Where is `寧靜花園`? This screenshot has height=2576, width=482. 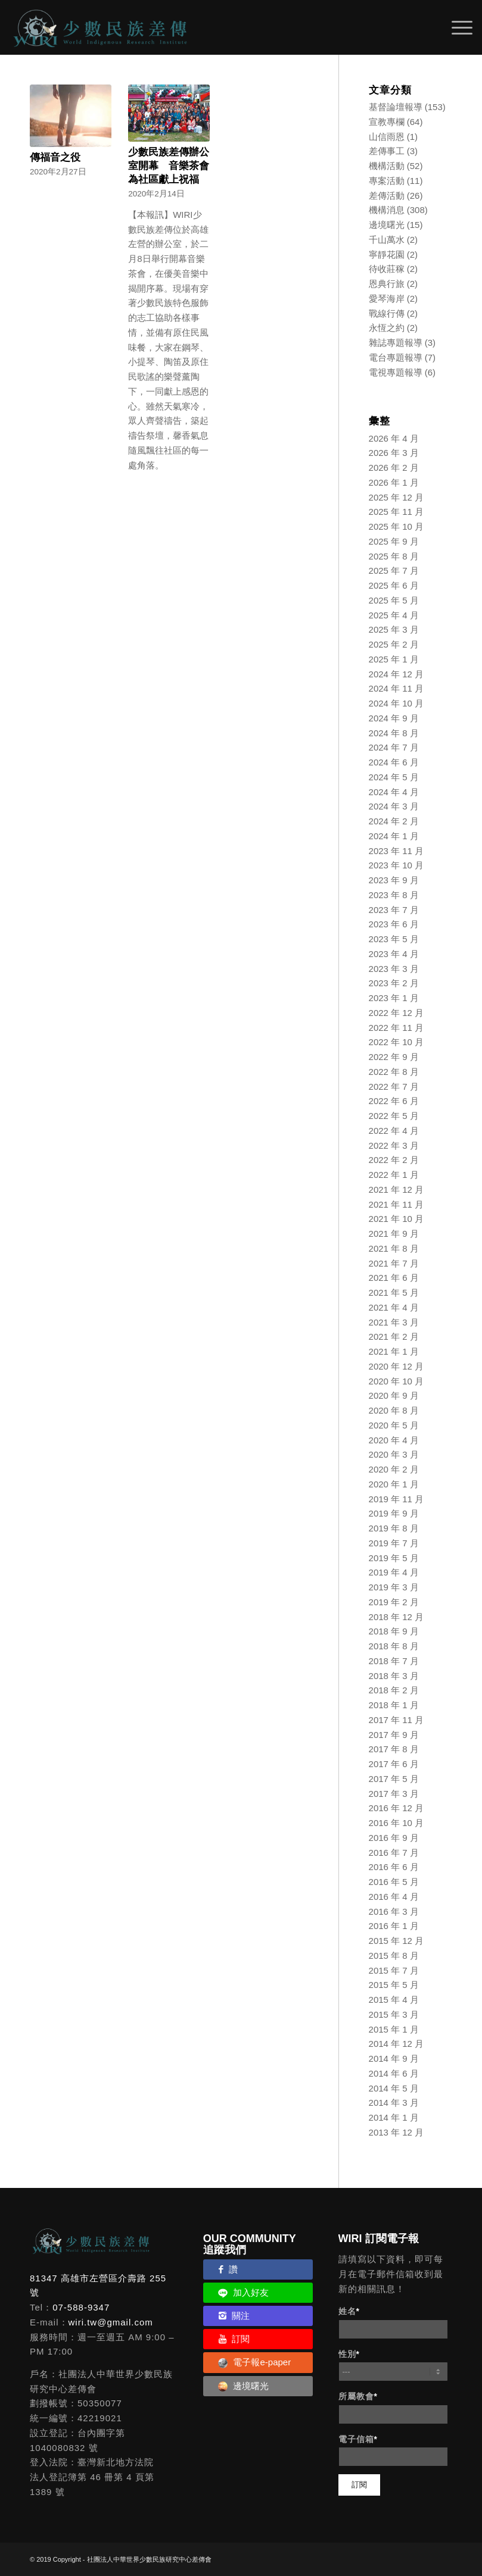
寧靜花園 is located at coordinates (387, 254).